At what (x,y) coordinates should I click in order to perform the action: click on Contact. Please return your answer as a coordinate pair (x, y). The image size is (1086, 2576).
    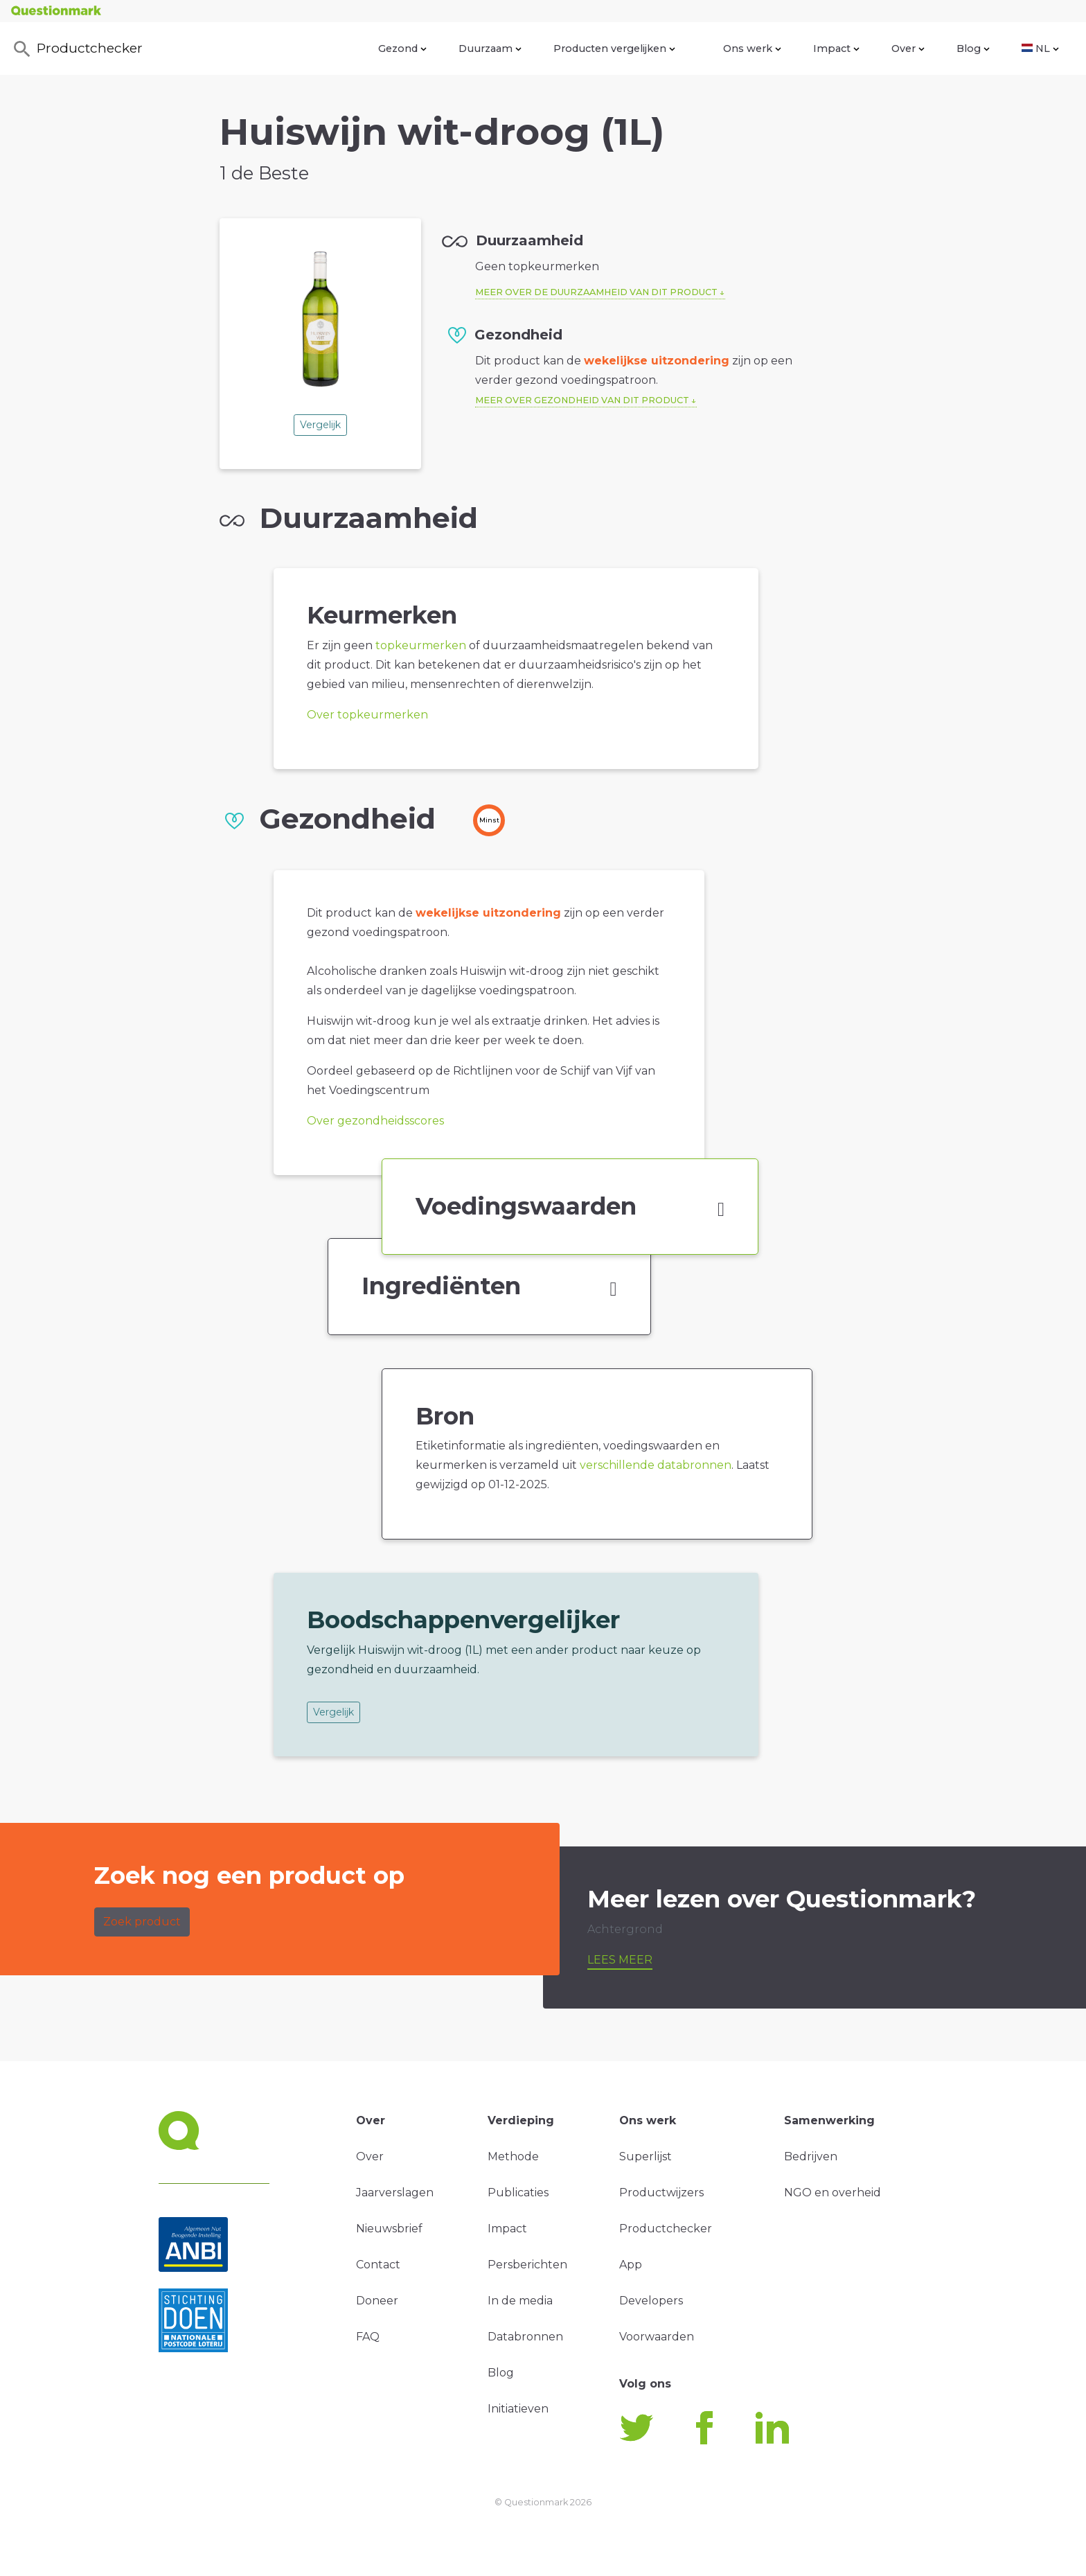
    Looking at the image, I should click on (378, 2264).